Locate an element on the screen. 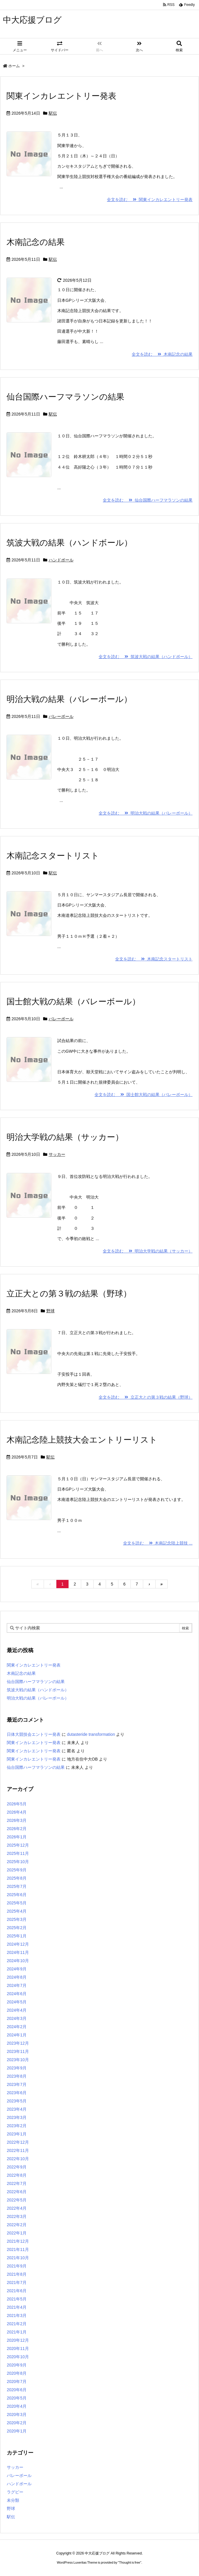 This screenshot has height=2576, width=199. 2021年4月 is located at coordinates (17, 2307).